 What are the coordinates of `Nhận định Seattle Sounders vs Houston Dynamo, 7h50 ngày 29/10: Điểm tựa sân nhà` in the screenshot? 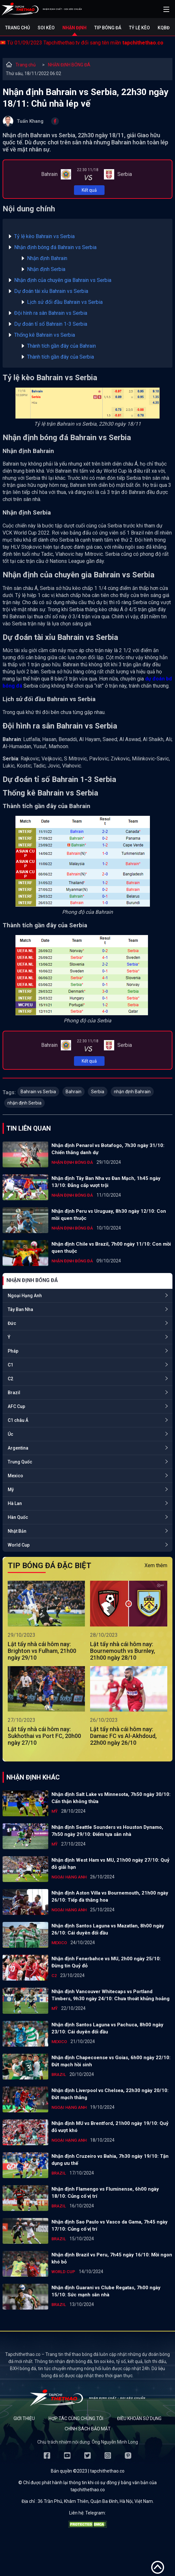 It's located at (107, 1830).